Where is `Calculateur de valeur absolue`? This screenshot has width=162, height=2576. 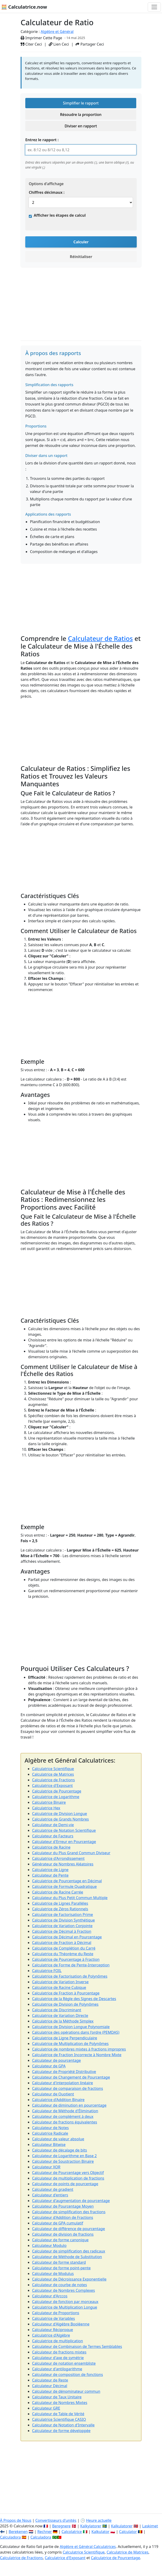 Calculateur de valeur absolue is located at coordinates (58, 2138).